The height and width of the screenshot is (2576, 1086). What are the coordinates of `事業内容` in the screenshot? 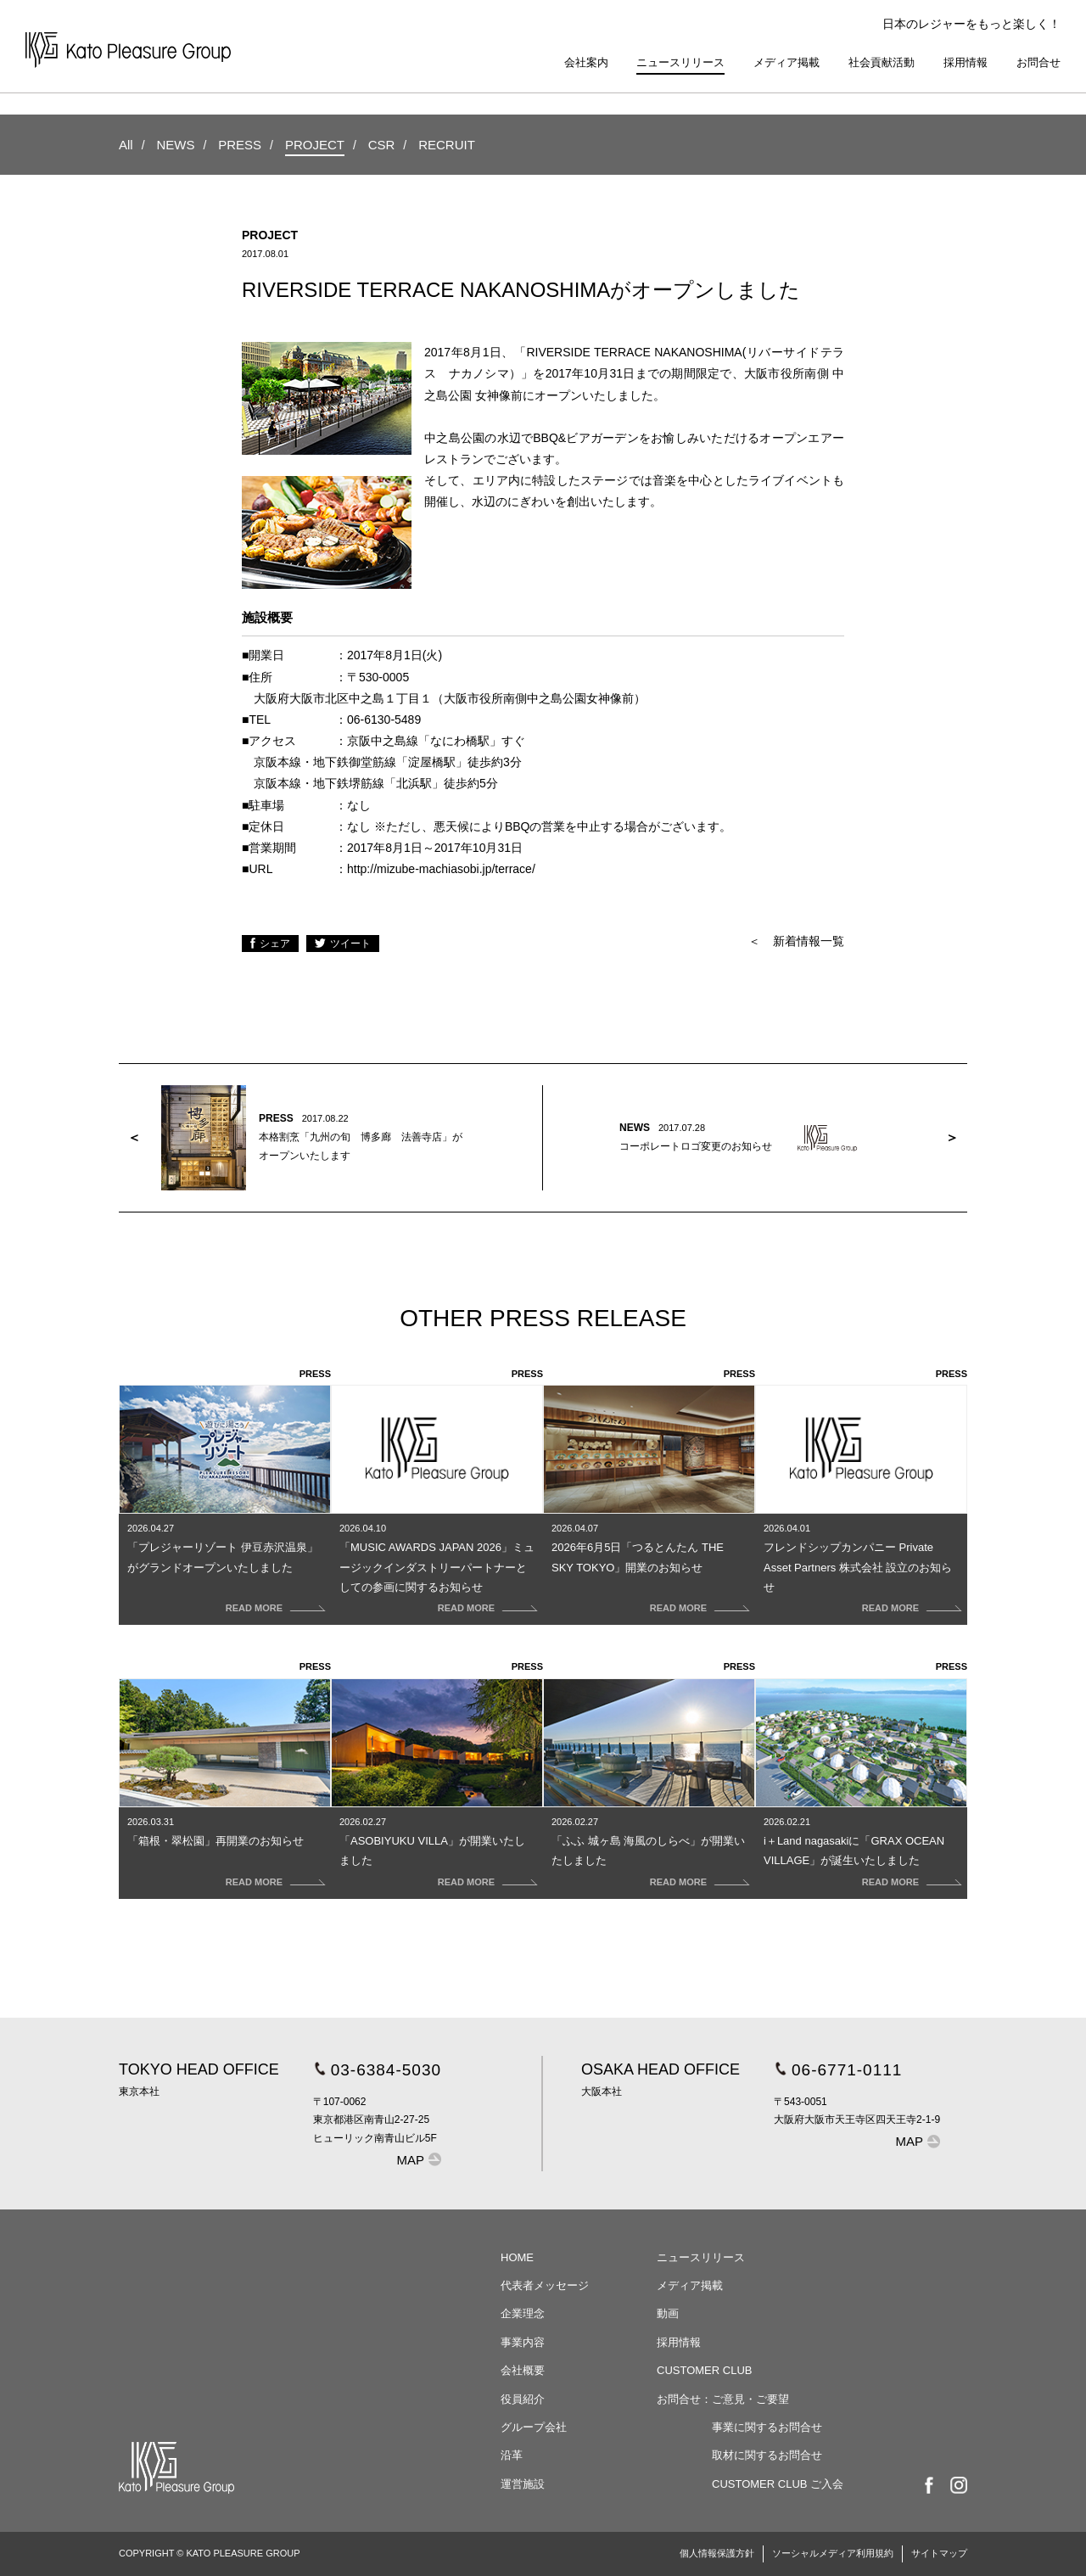 It's located at (523, 2342).